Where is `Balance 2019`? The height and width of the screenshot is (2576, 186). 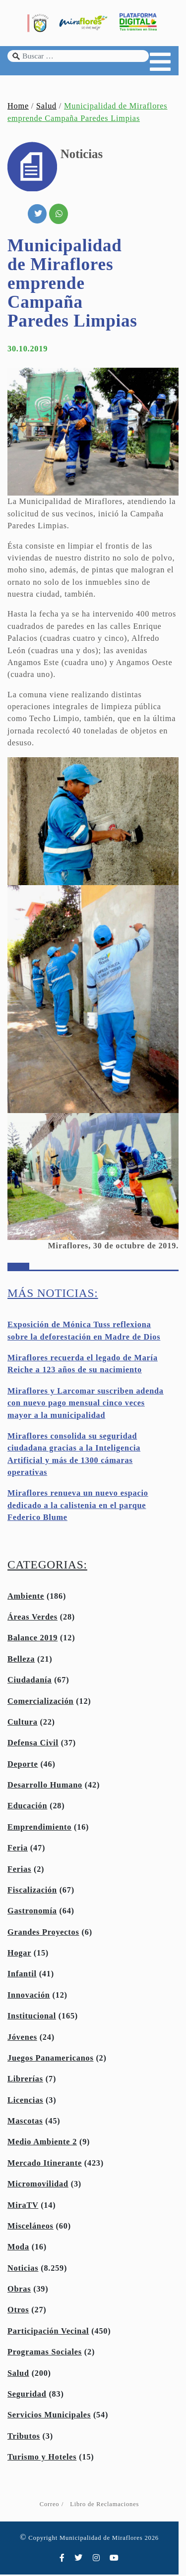
Balance 2019 is located at coordinates (32, 1639).